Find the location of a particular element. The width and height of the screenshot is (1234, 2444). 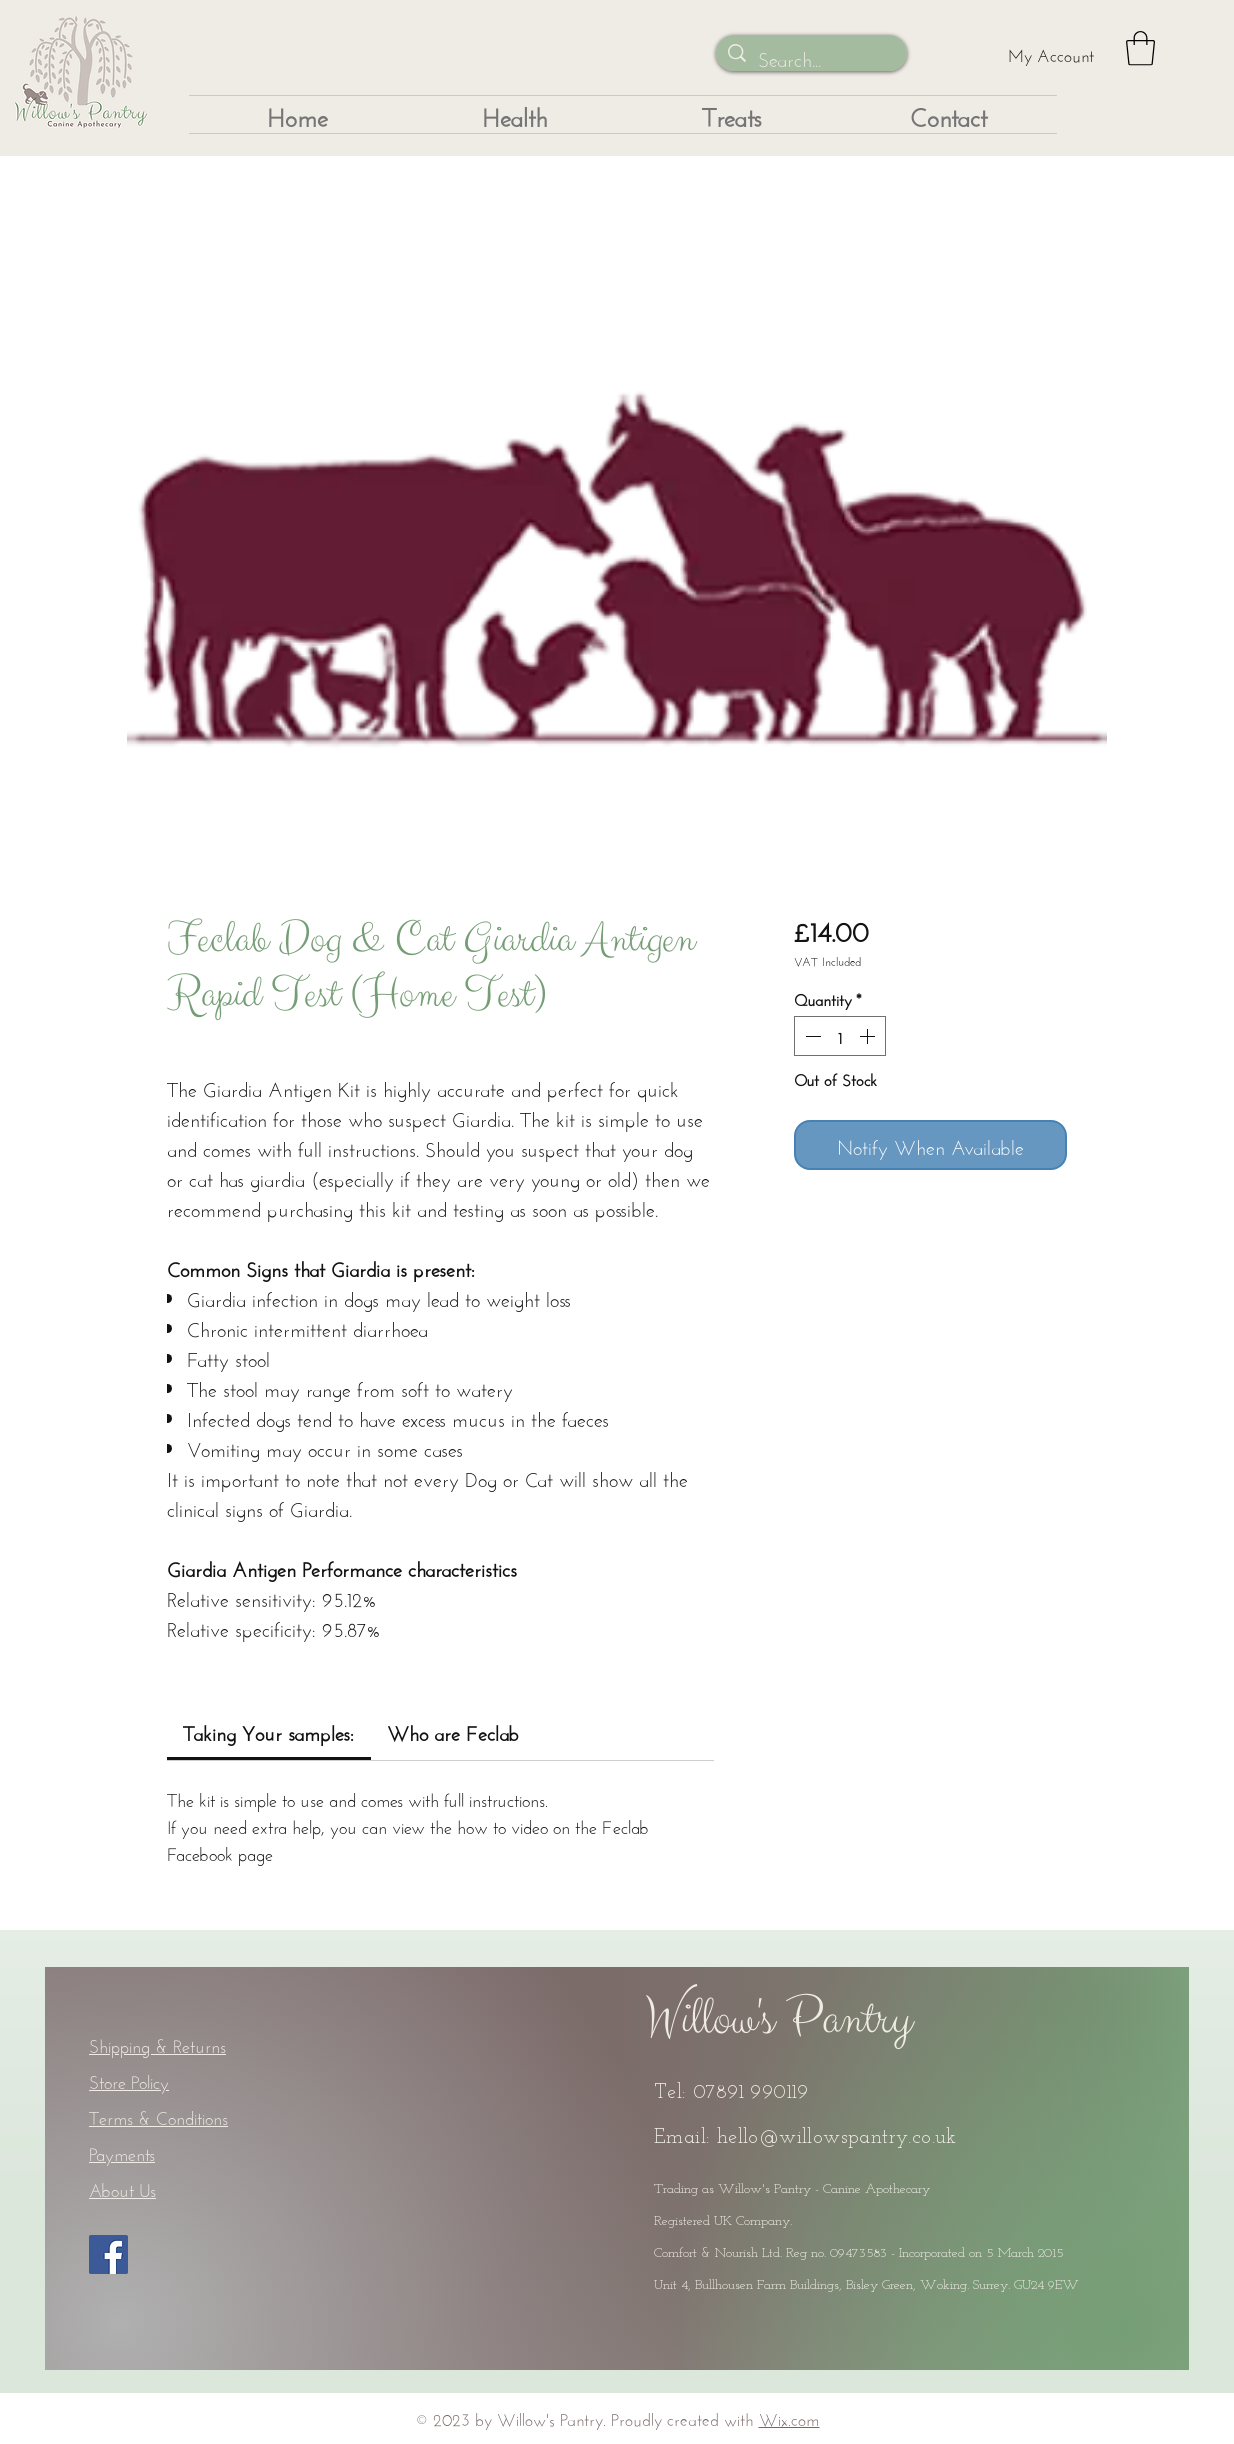

[button] is located at coordinates (1140, 48).